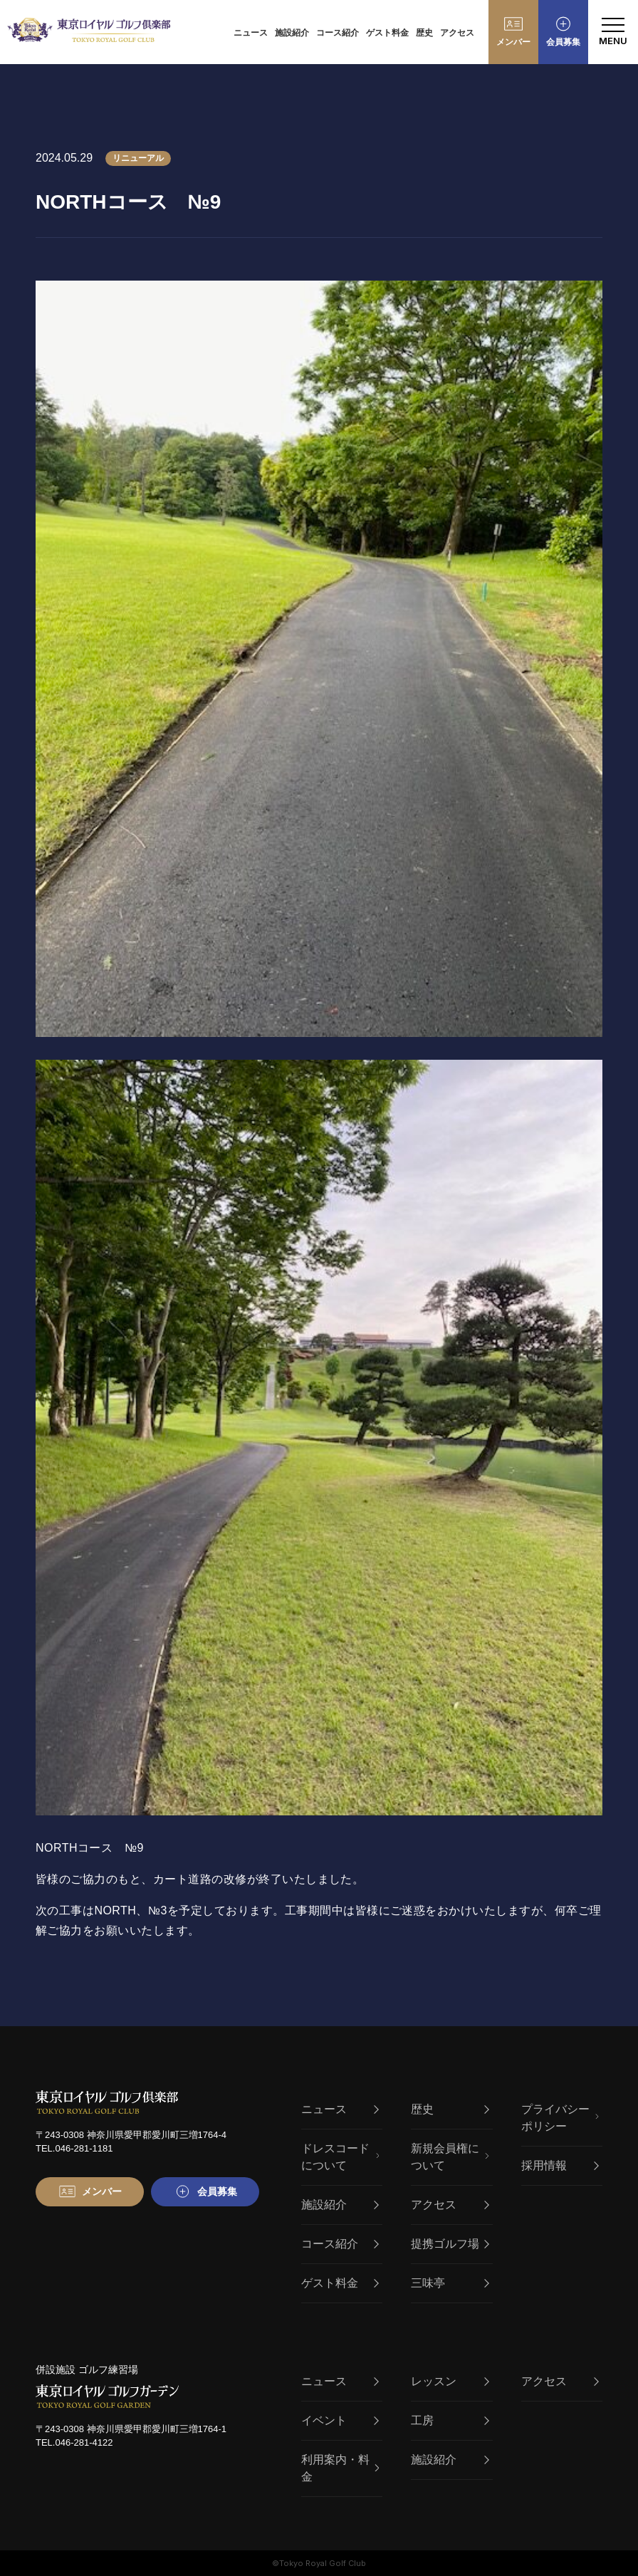 Image resolution: width=638 pixels, height=2576 pixels. I want to click on 利用案内・料金, so click(340, 2468).